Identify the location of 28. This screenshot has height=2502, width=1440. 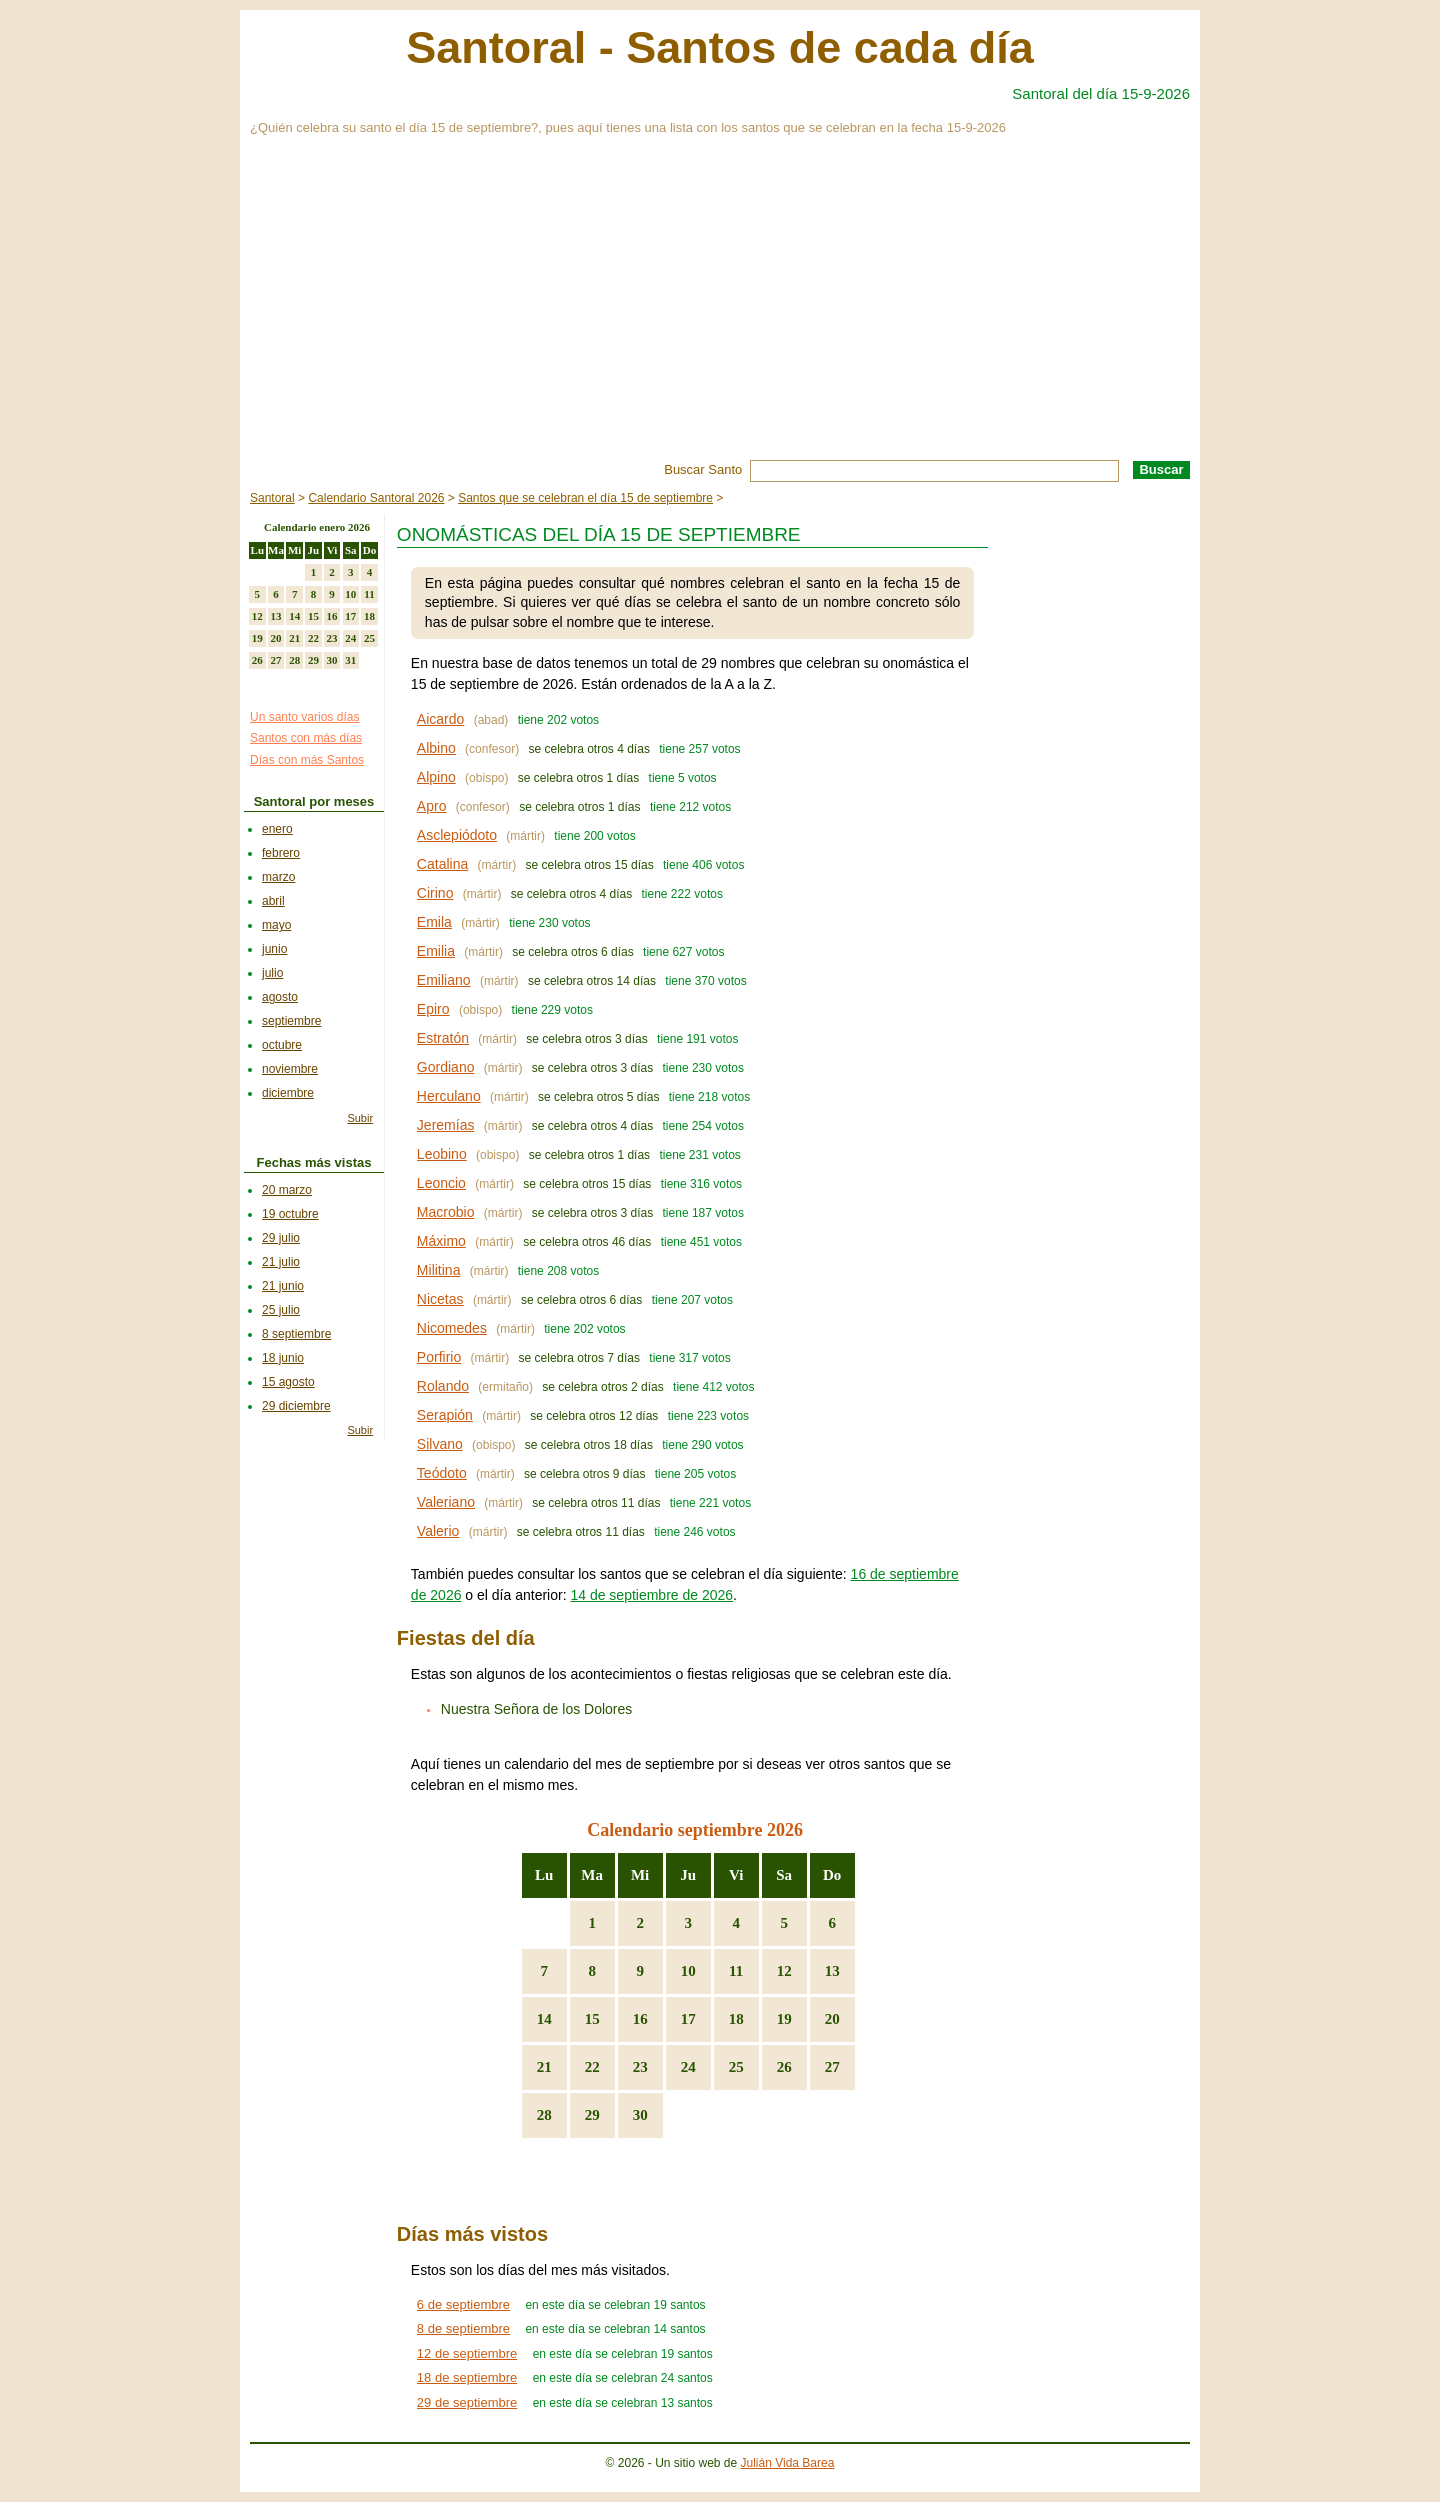
(544, 2115).